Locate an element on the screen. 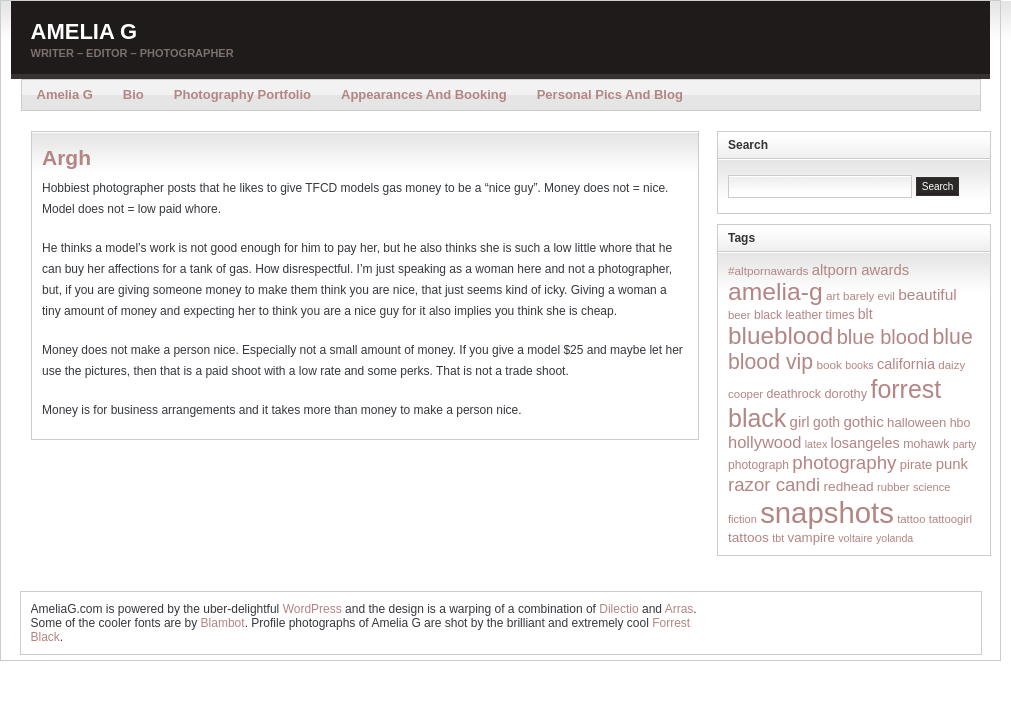 The image size is (1011, 720). WordPress is located at coordinates (312, 609).